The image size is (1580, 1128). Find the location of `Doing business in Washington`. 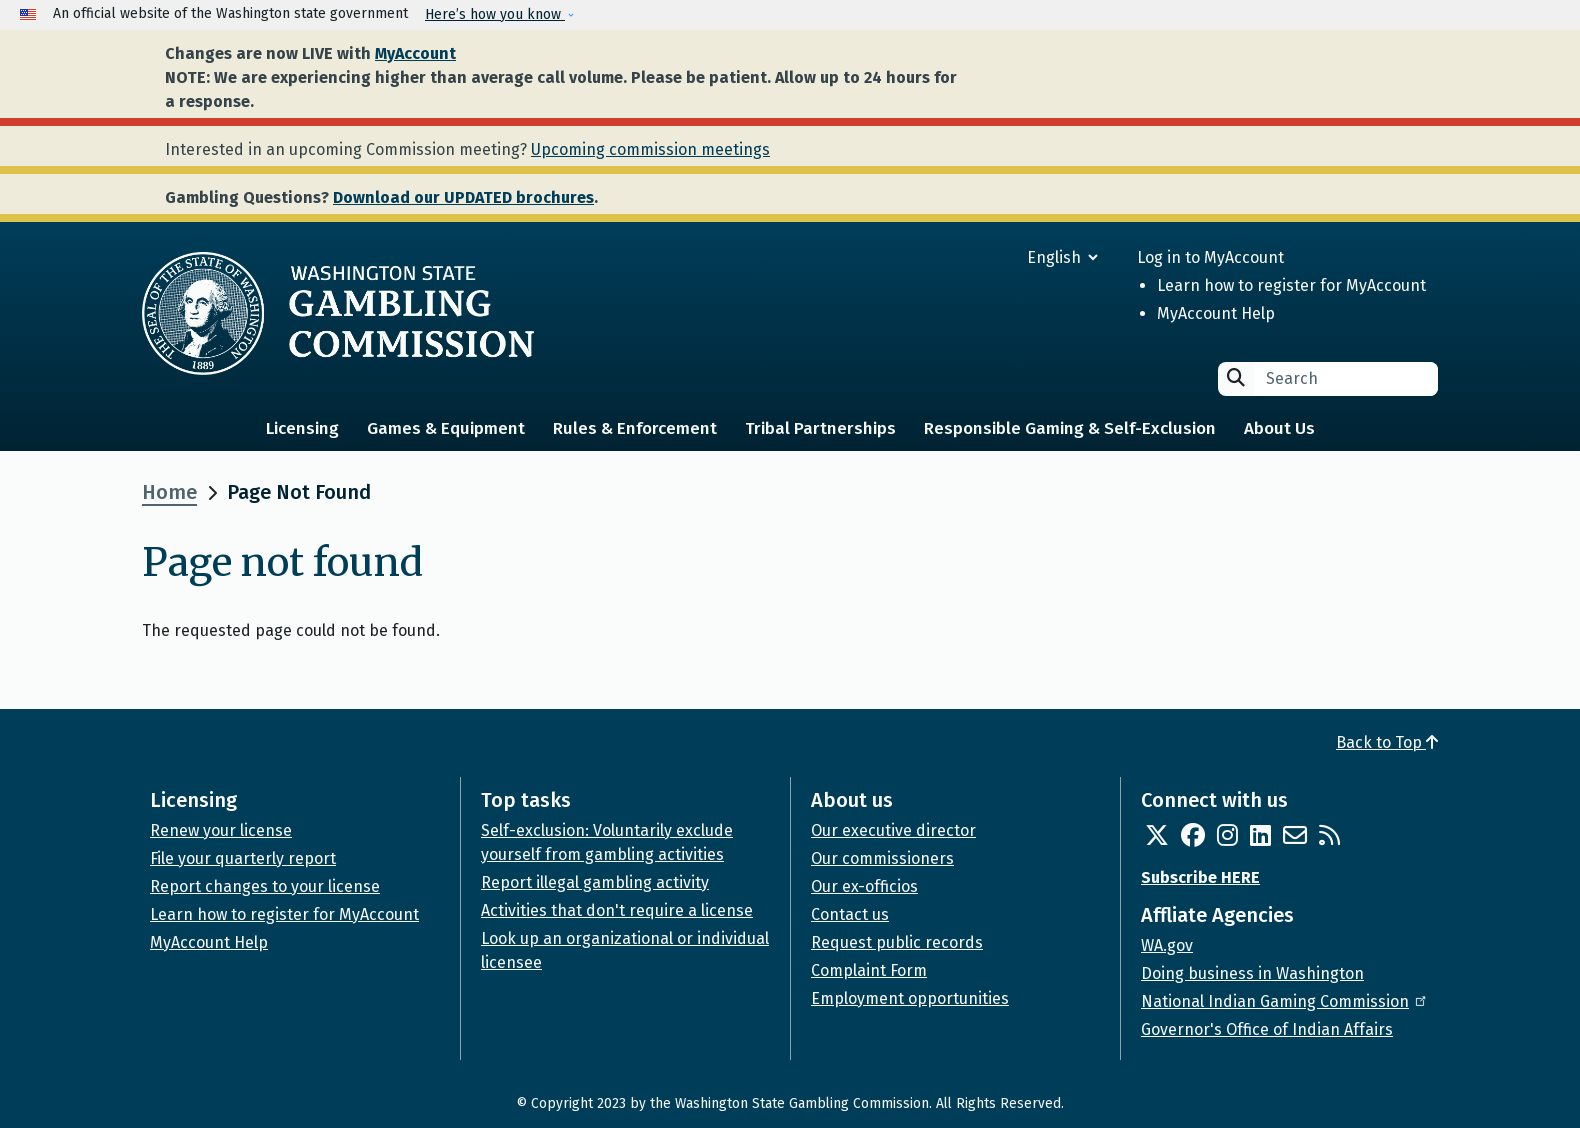

Doing business in Washington is located at coordinates (1252, 973).